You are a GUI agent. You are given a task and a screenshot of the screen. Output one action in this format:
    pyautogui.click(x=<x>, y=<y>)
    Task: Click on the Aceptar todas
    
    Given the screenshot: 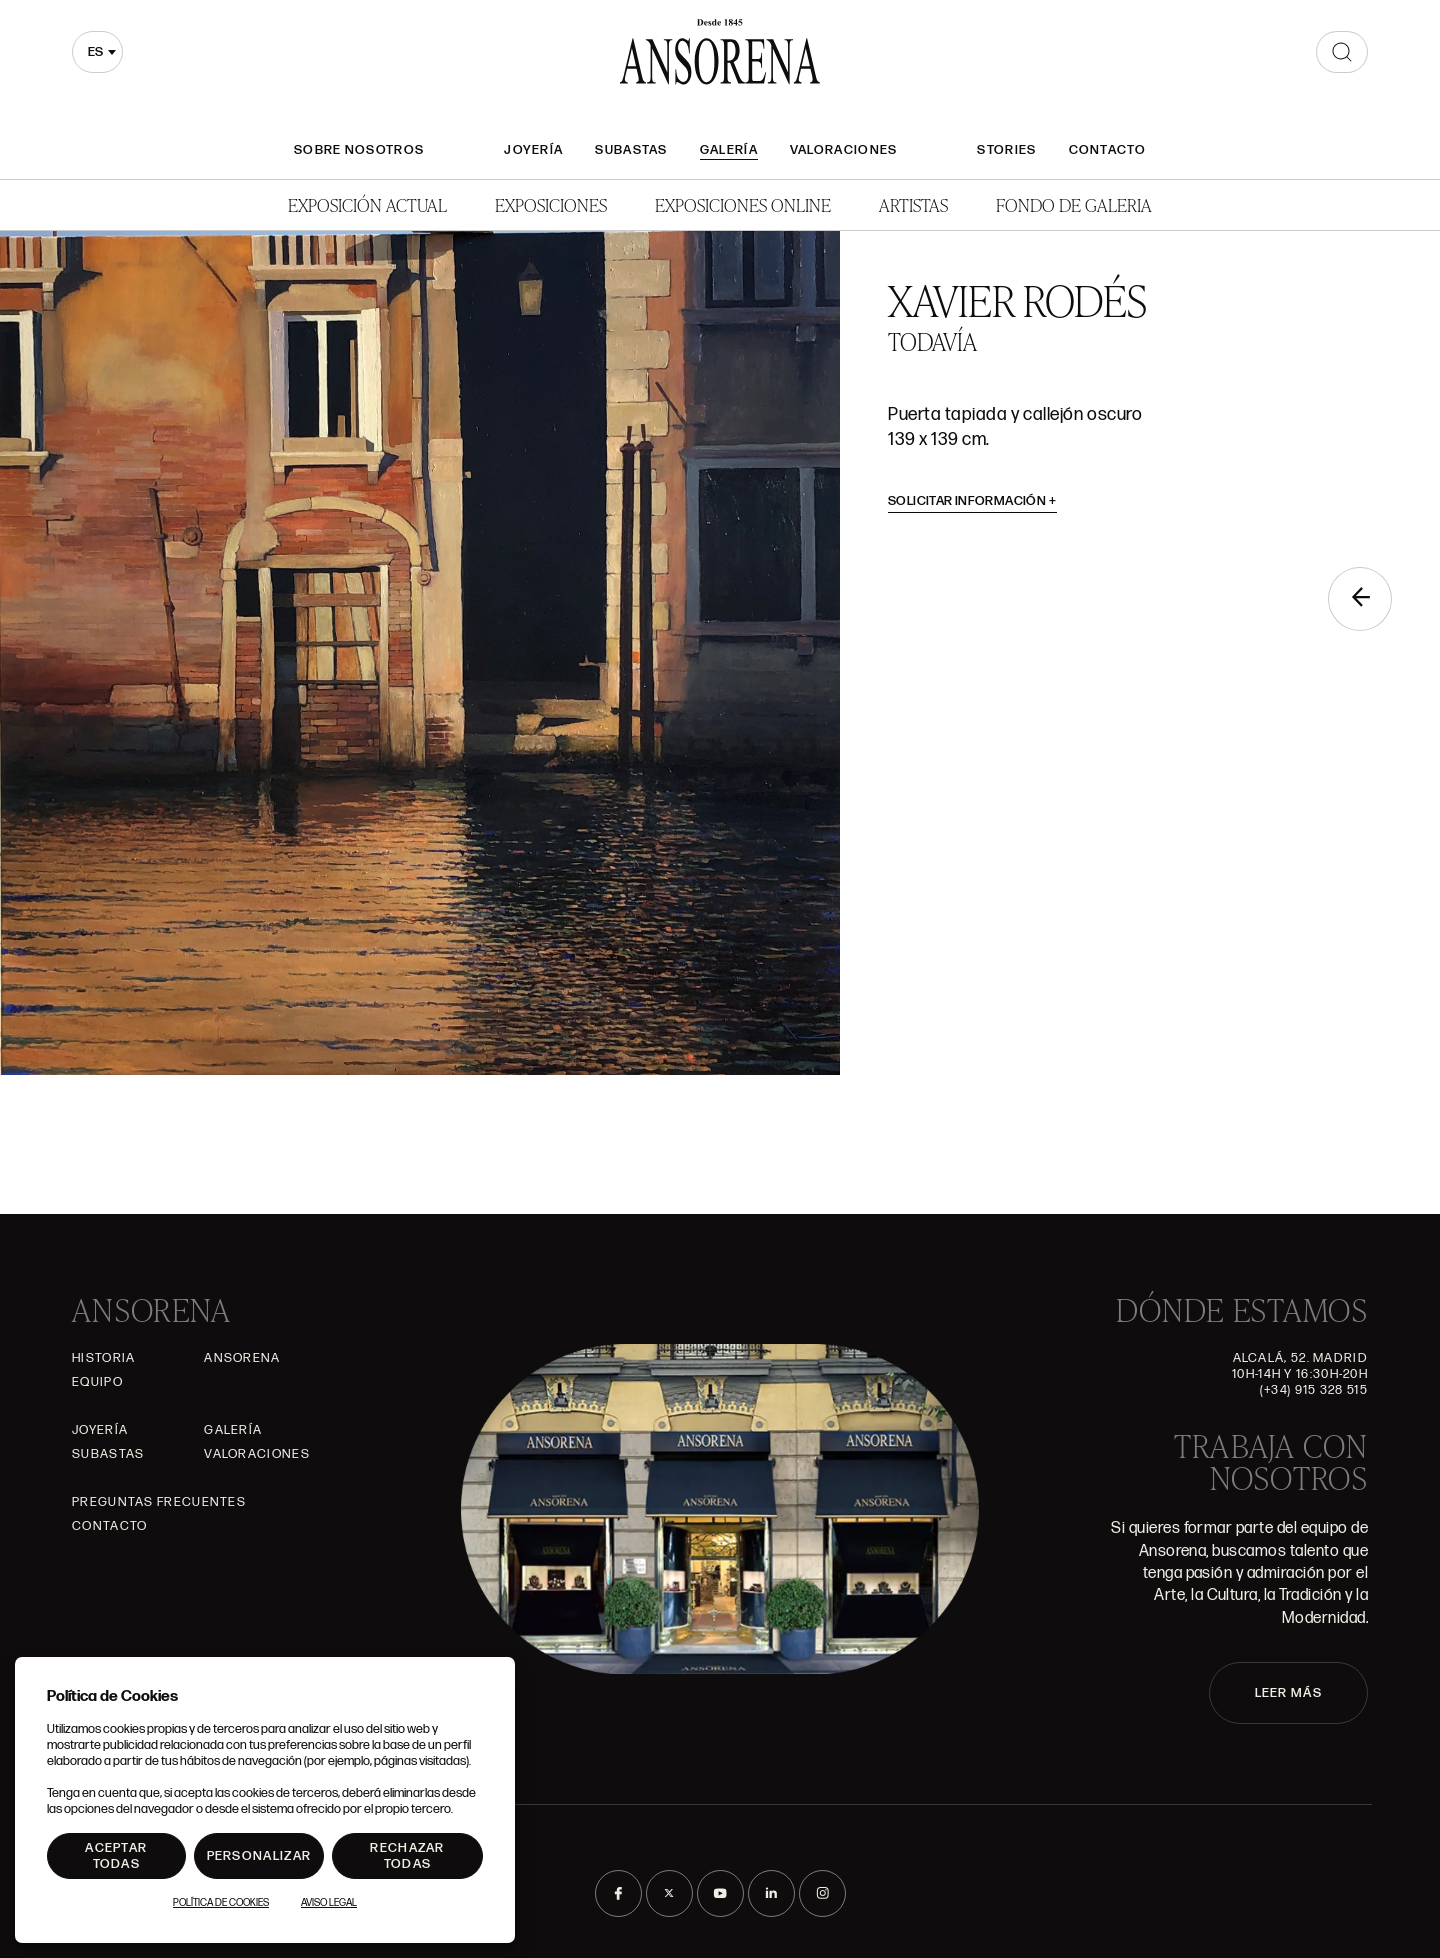 What is the action you would take?
    pyautogui.click(x=116, y=1856)
    